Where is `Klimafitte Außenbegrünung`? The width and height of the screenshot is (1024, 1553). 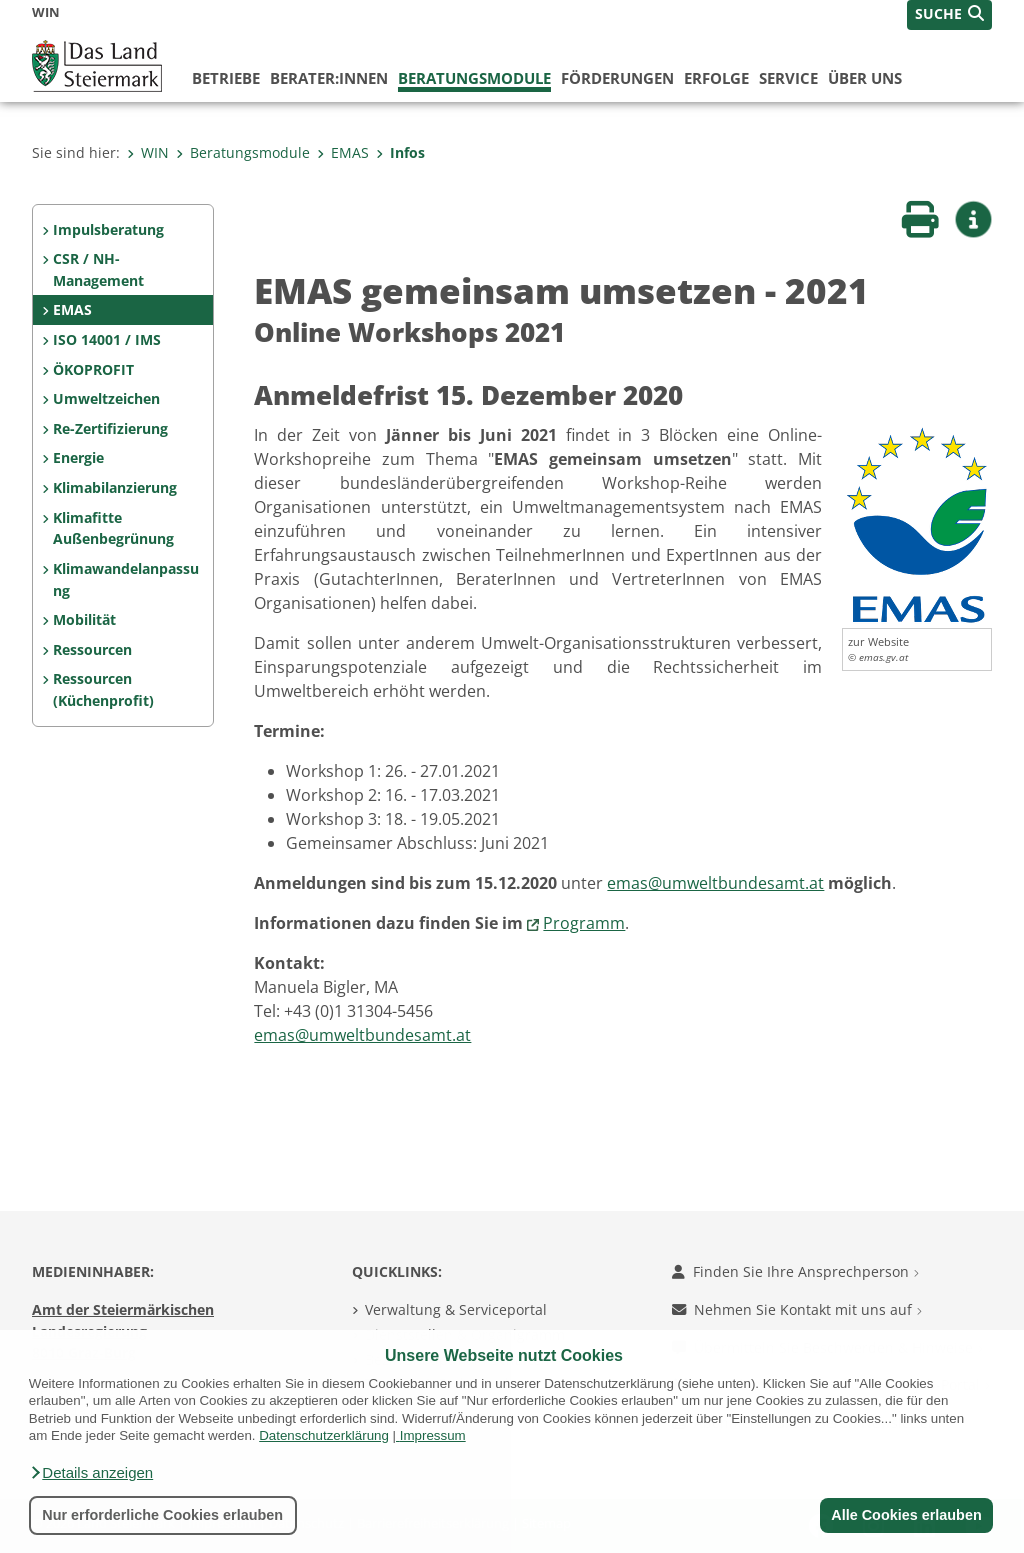 Klimafitte Außenbegrünung is located at coordinates (113, 528).